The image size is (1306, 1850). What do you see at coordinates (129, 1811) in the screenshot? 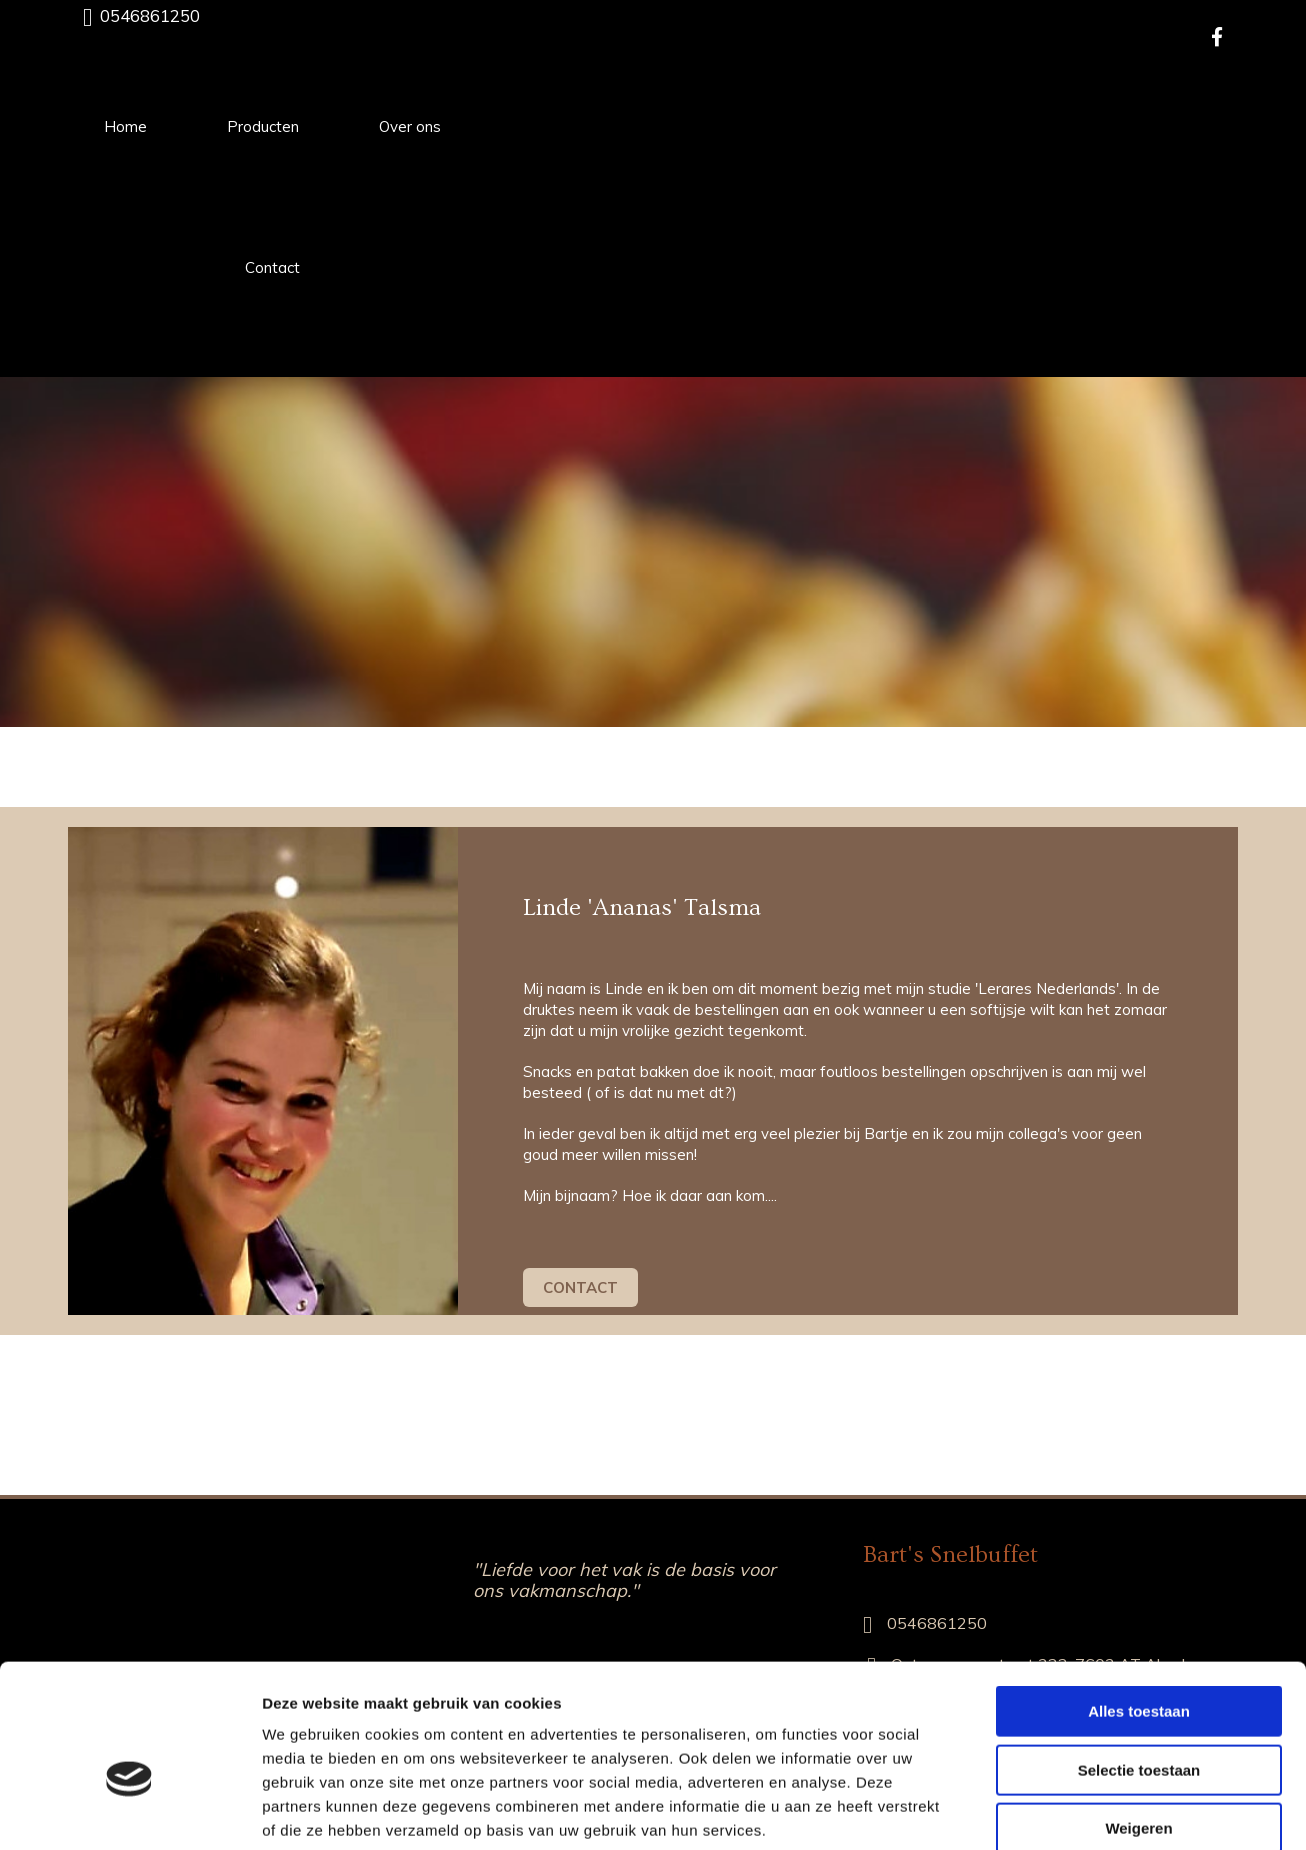
I see `[Cookiebot van Usercentrics - opent in een nieuw venster]` at bounding box center [129, 1811].